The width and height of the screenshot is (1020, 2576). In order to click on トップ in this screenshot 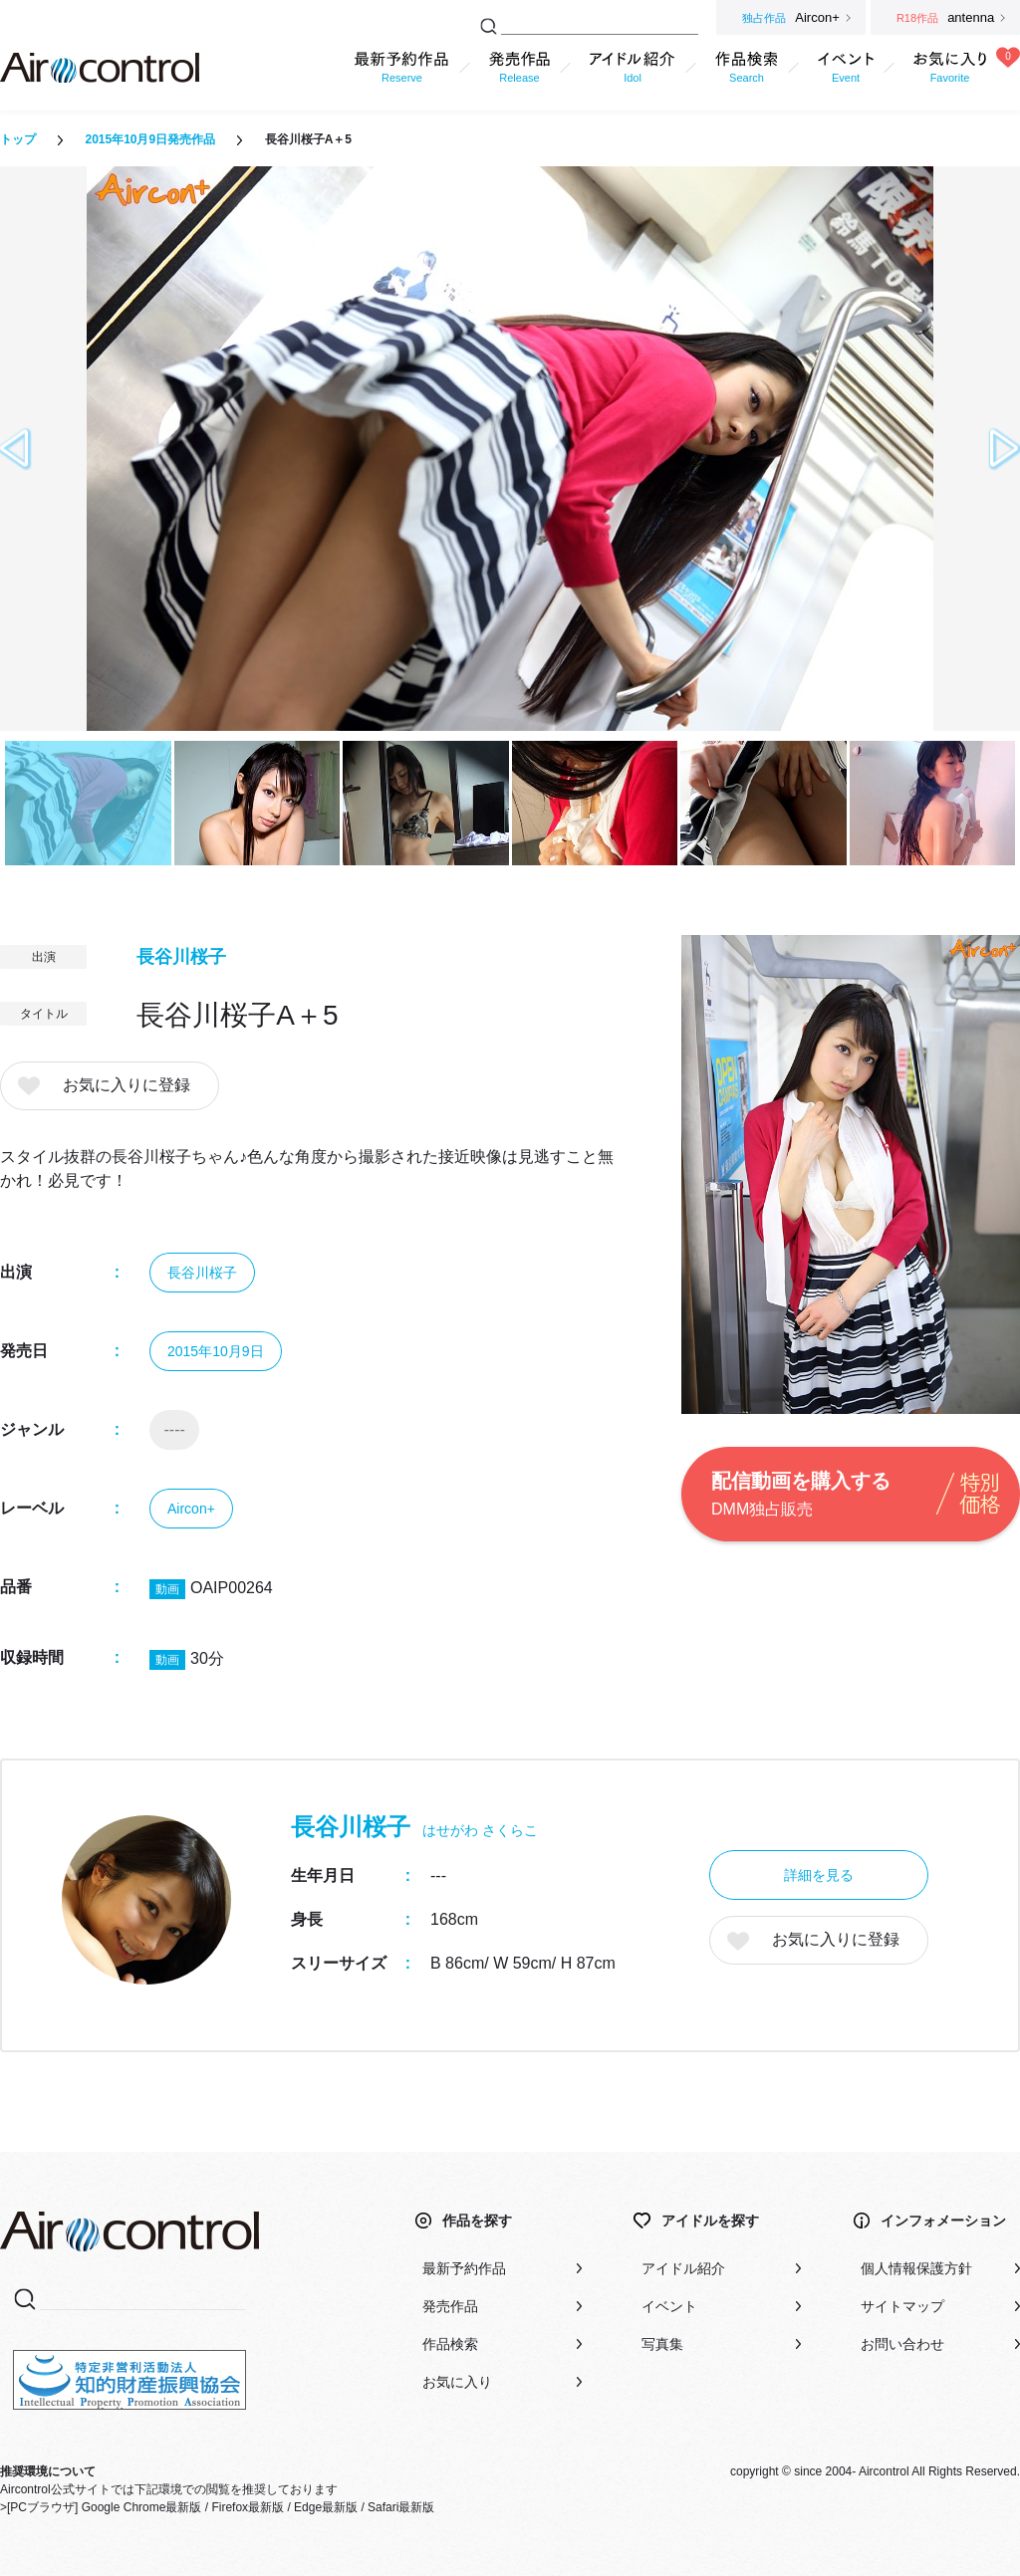, I will do `click(18, 139)`.